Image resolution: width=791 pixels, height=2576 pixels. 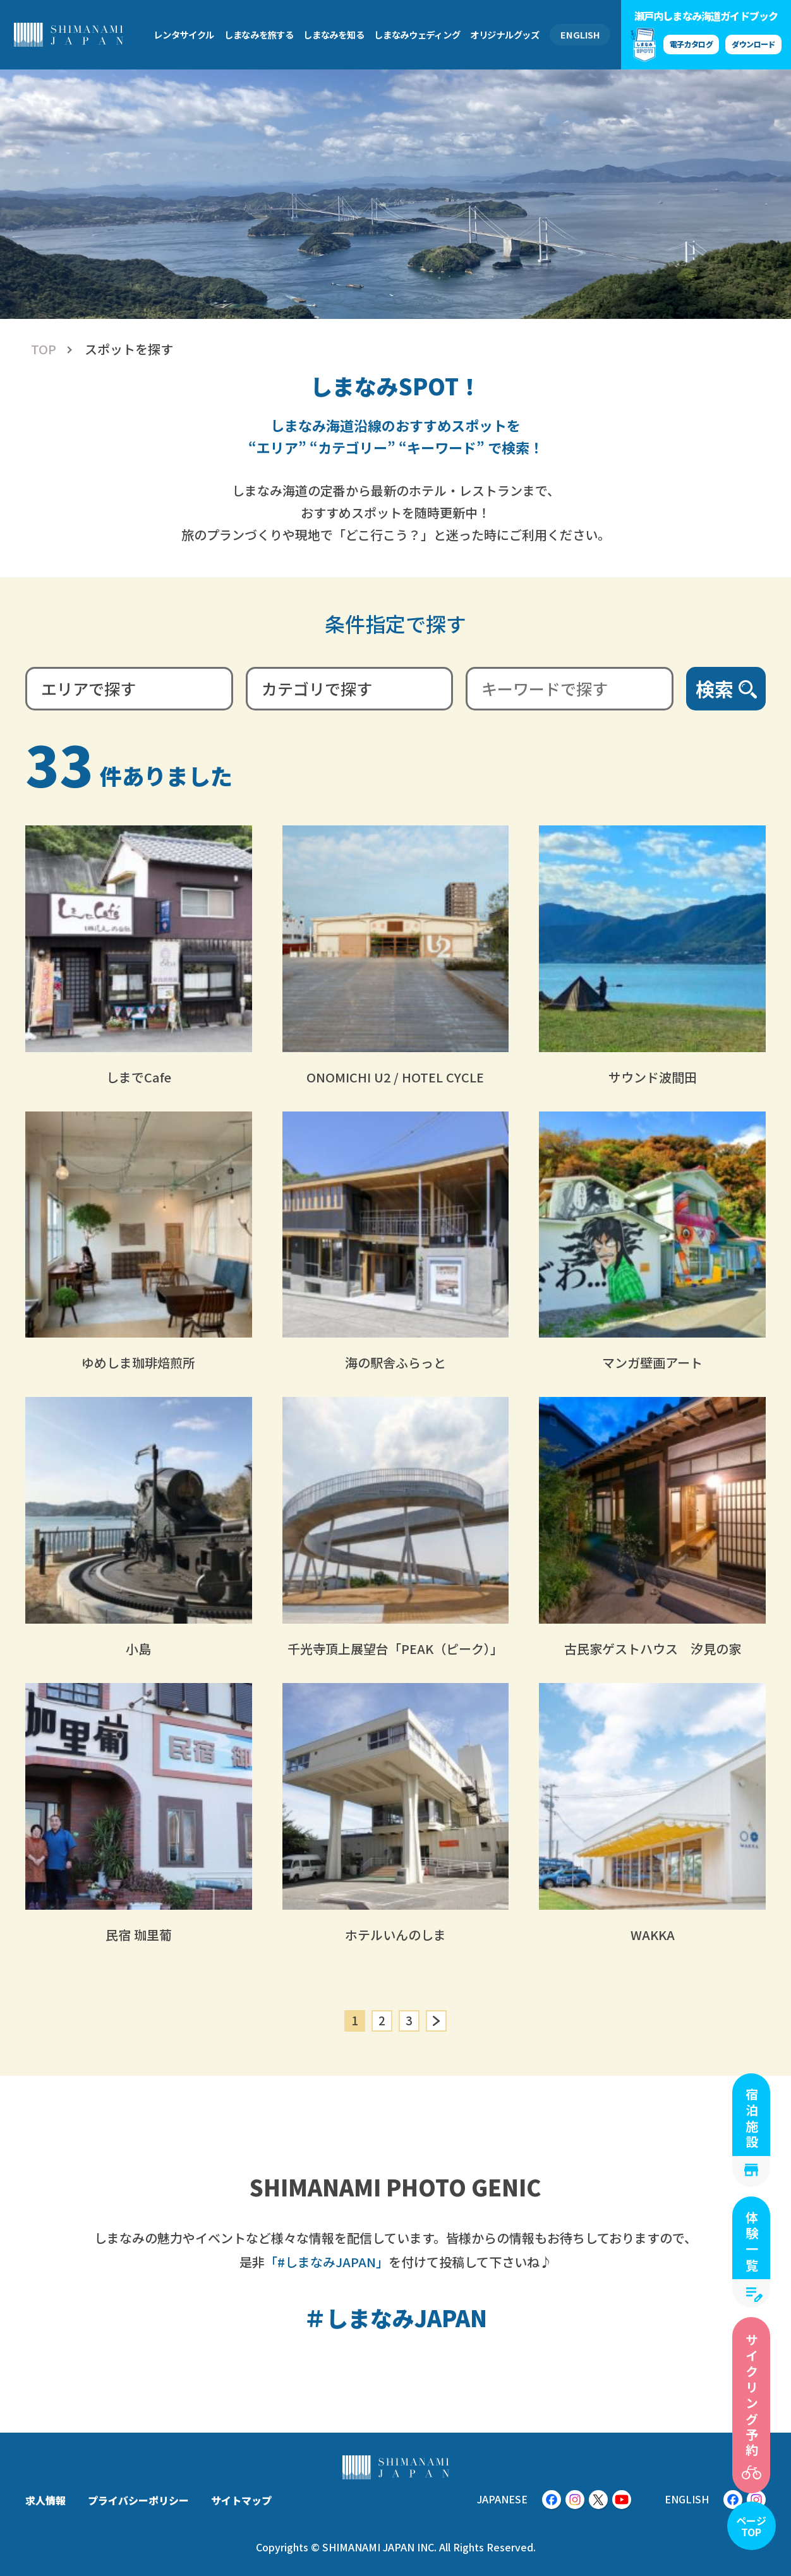 I want to click on サイクリング予約, so click(x=751, y=2396).